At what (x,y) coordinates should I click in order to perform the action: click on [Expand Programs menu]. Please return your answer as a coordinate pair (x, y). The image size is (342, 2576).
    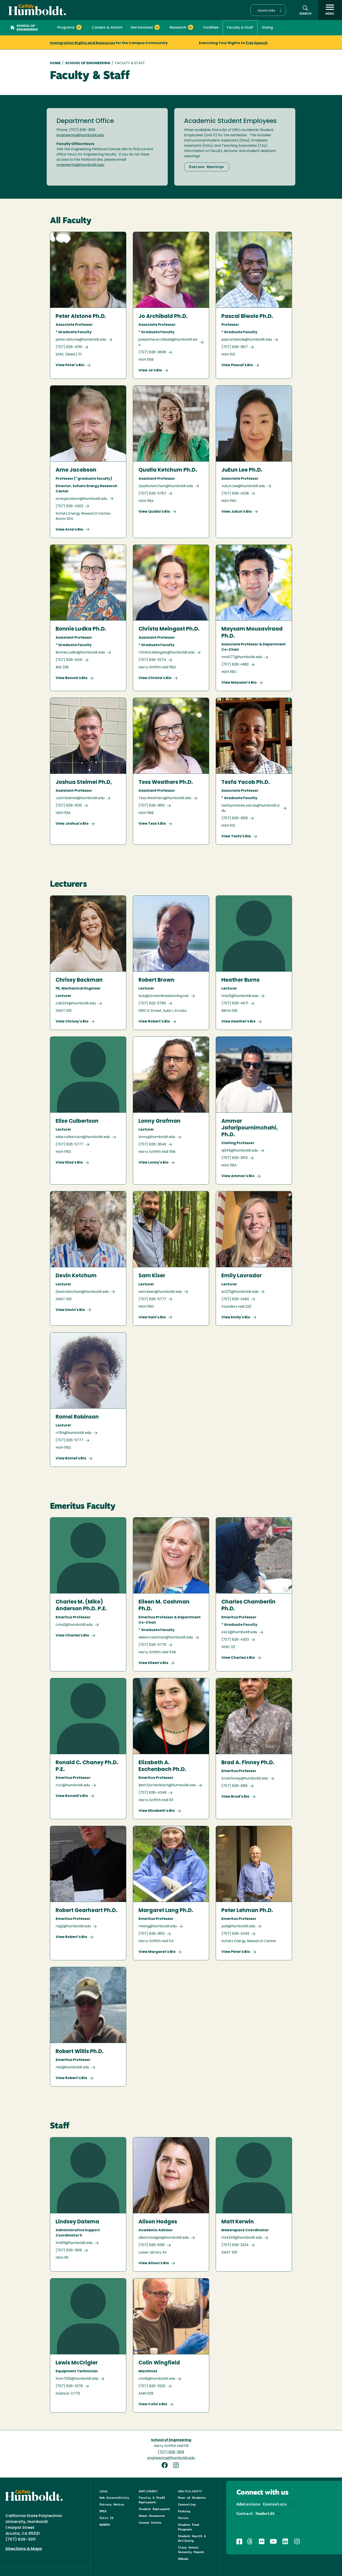
    Looking at the image, I should click on (79, 27).